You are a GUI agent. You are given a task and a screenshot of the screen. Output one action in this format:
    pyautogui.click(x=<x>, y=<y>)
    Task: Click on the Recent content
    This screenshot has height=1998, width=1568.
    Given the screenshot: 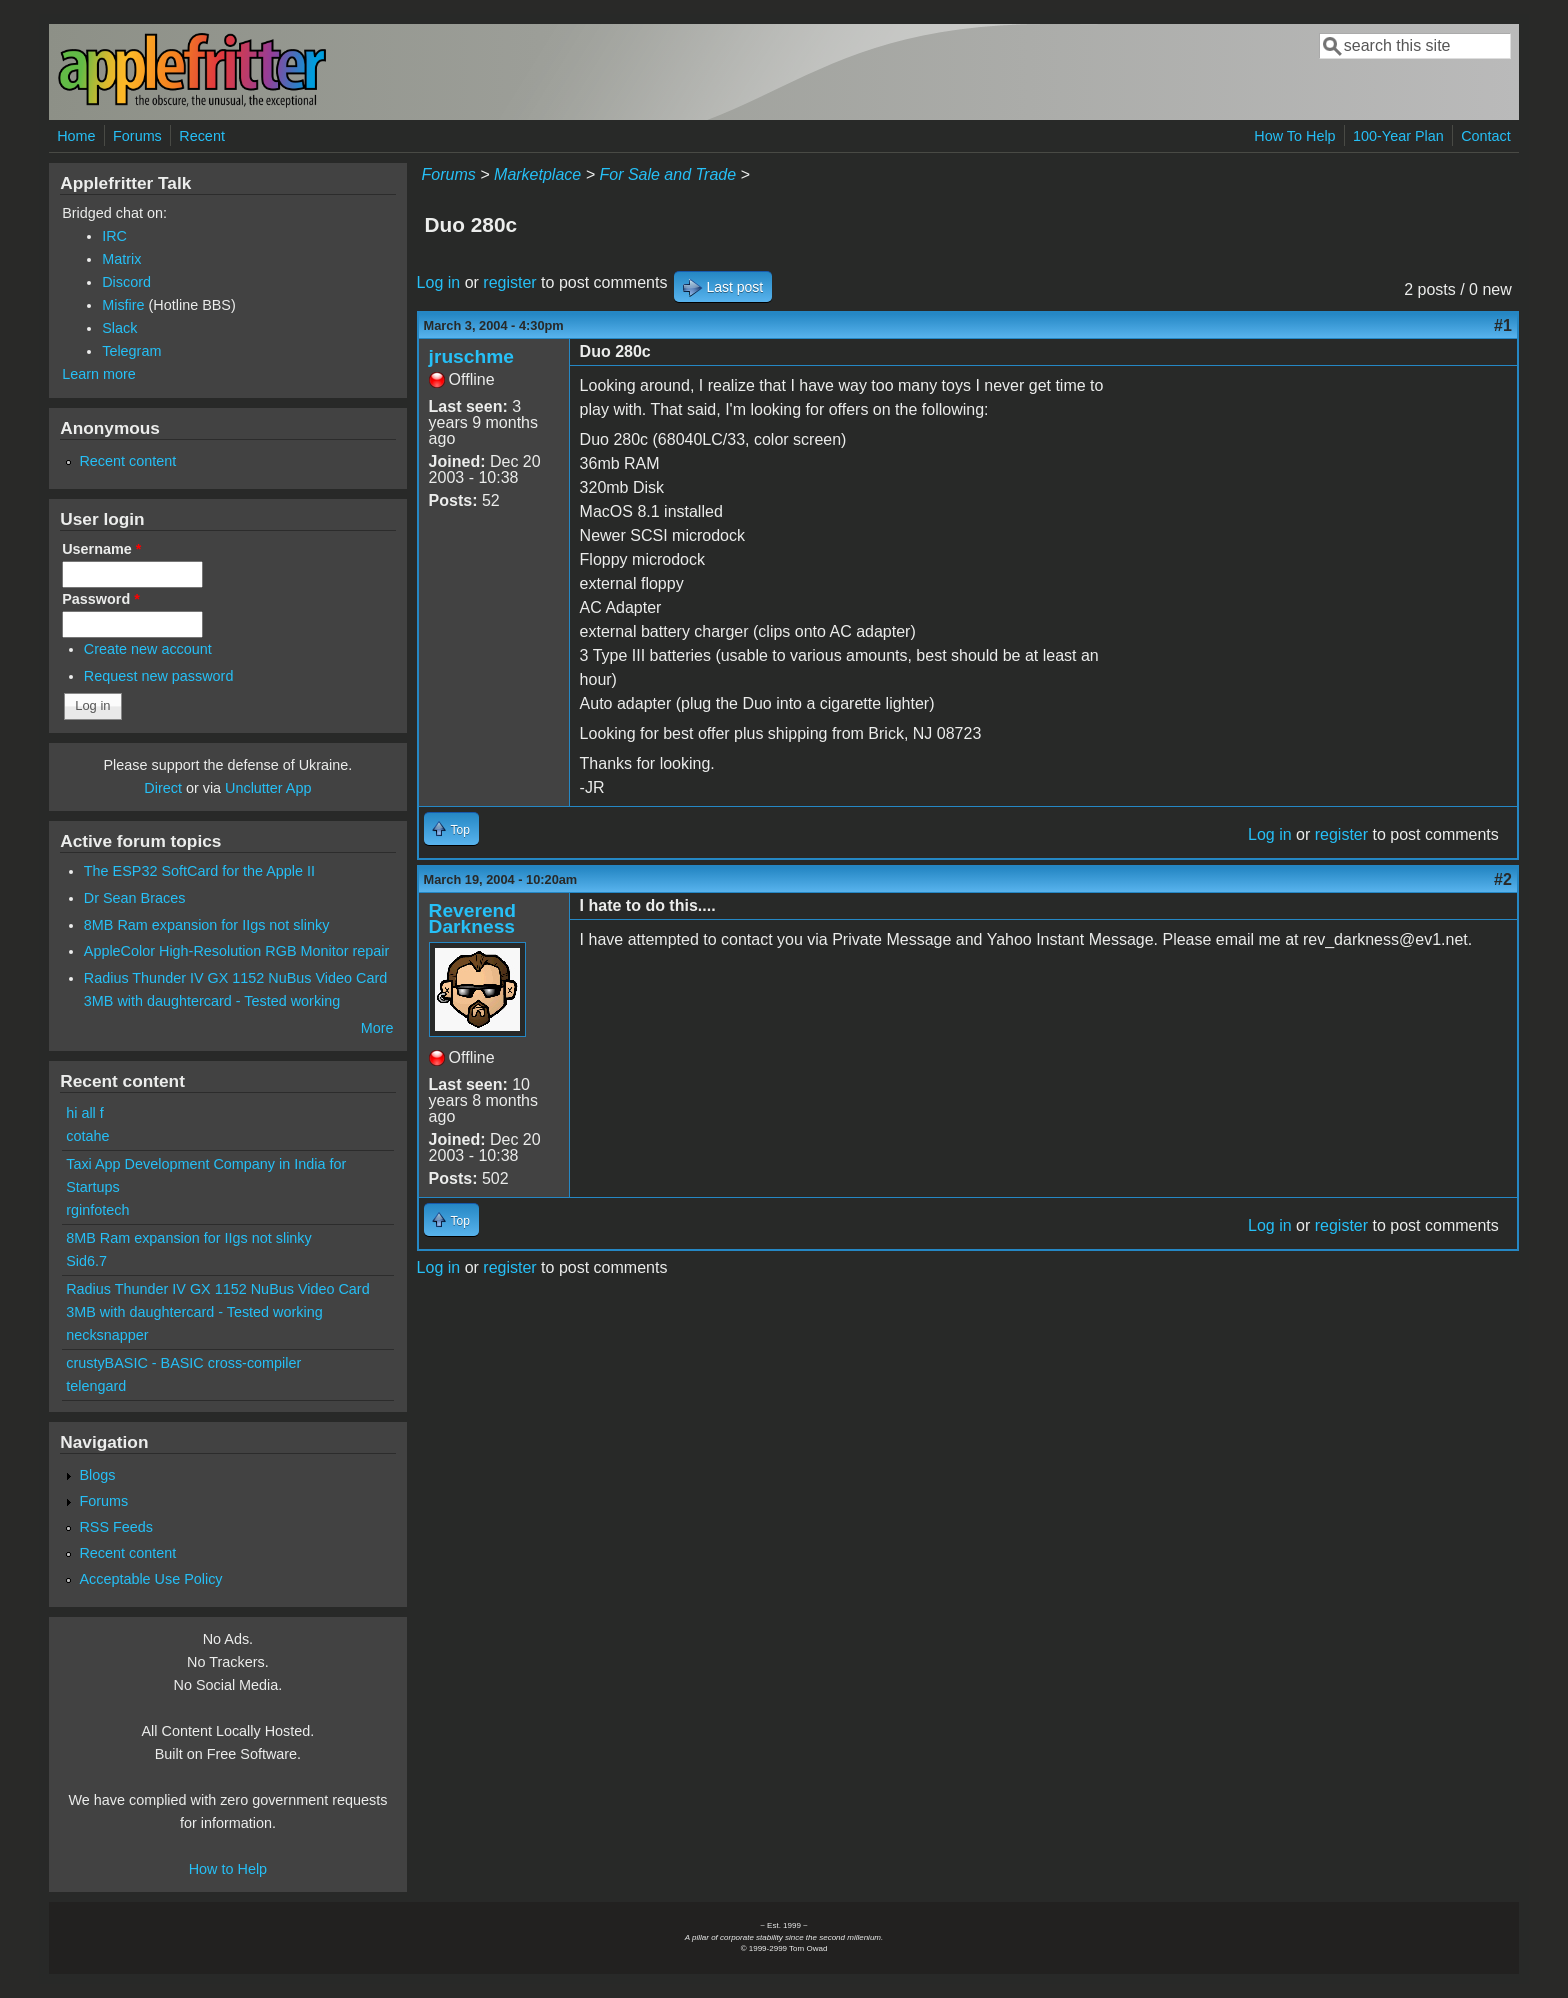 What is the action you would take?
    pyautogui.click(x=127, y=461)
    